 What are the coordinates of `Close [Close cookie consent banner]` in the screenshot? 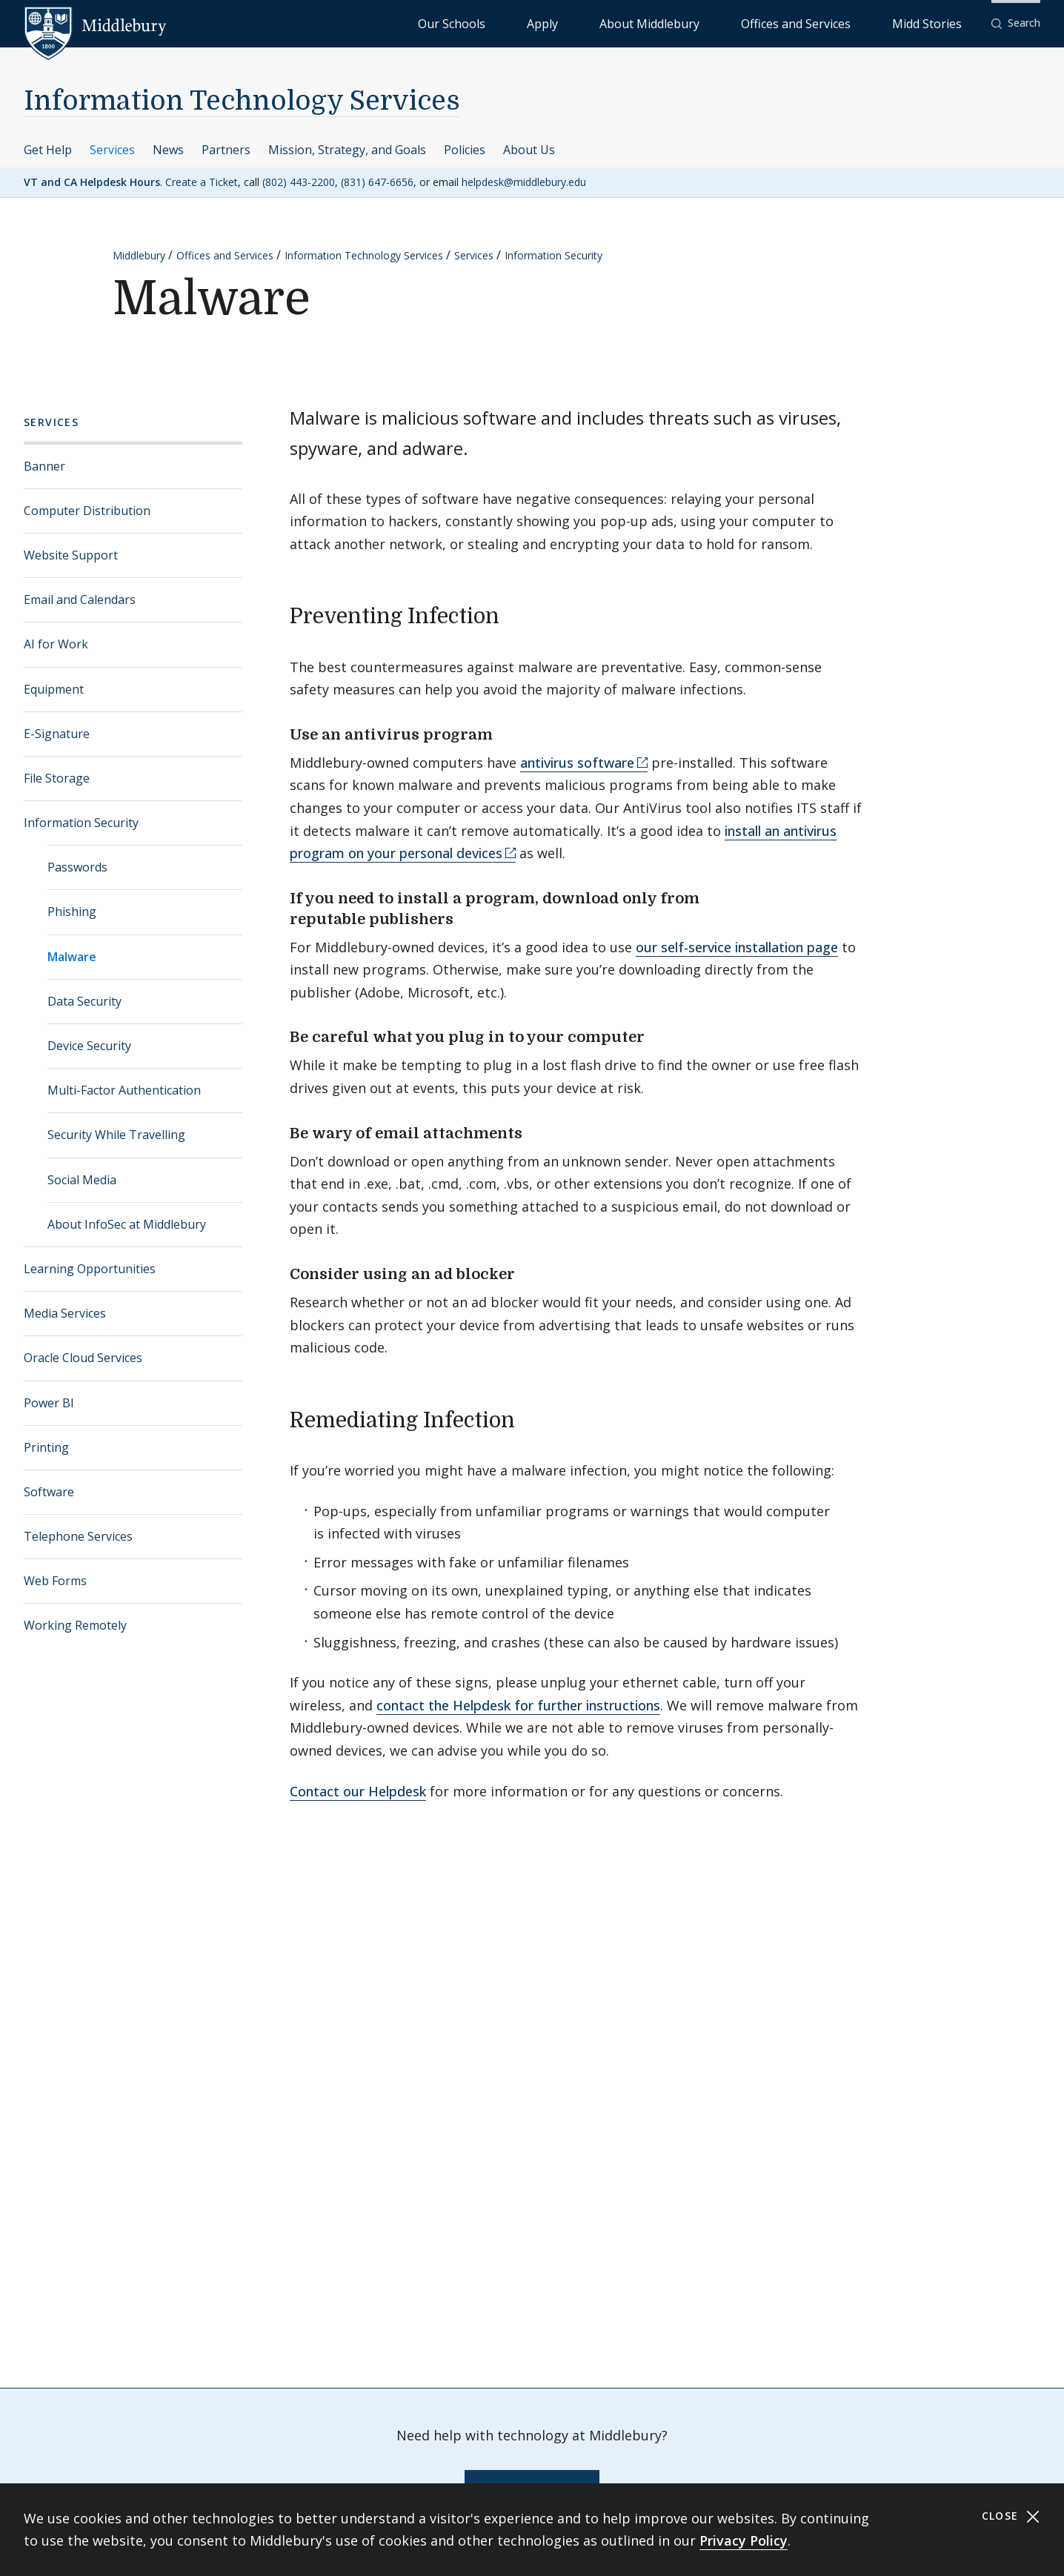 It's located at (1011, 2516).